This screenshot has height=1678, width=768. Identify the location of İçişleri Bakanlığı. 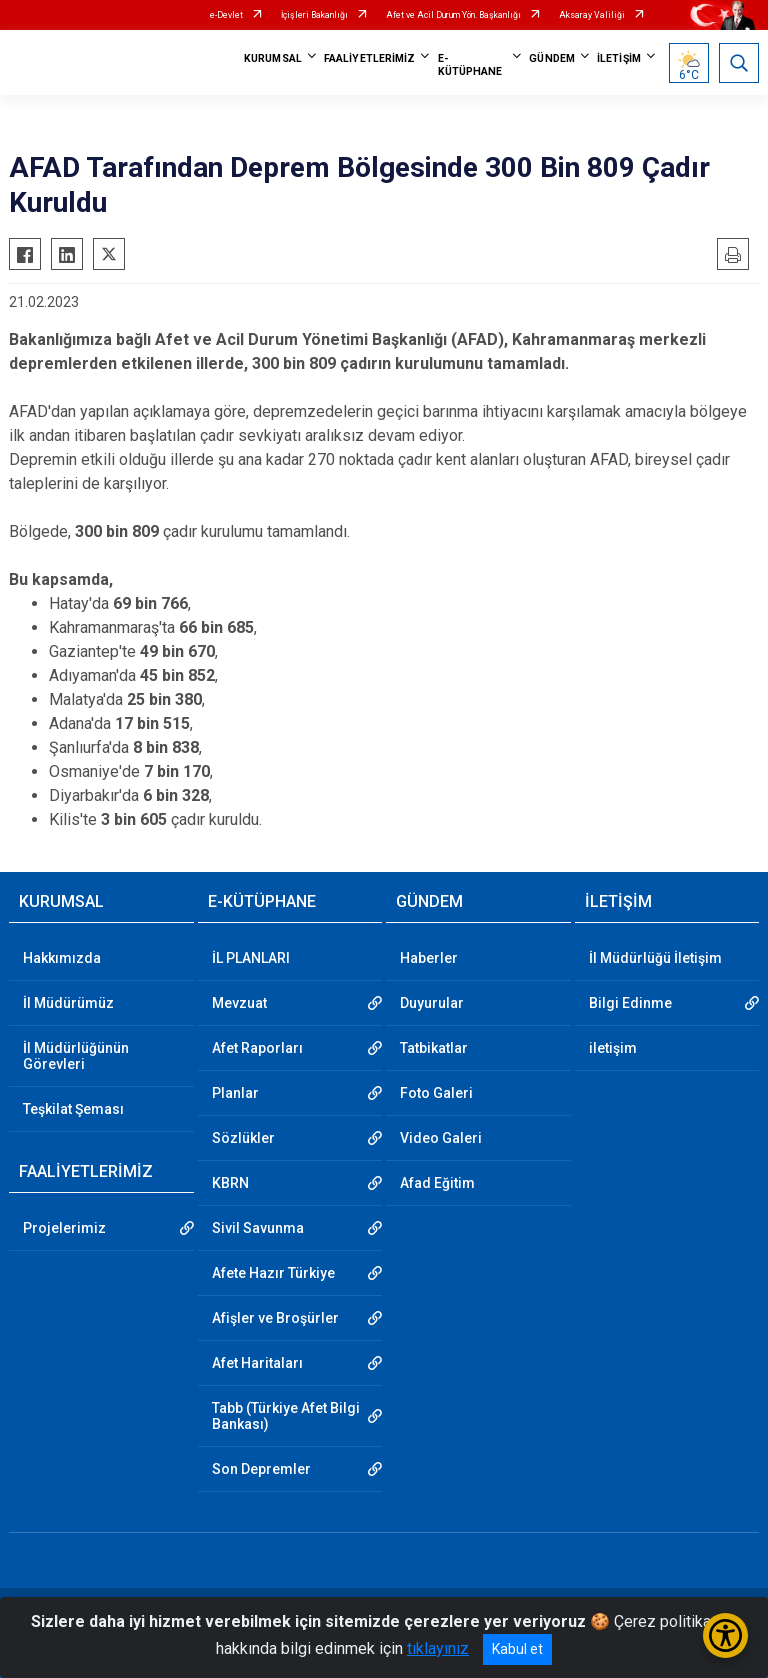
(314, 15).